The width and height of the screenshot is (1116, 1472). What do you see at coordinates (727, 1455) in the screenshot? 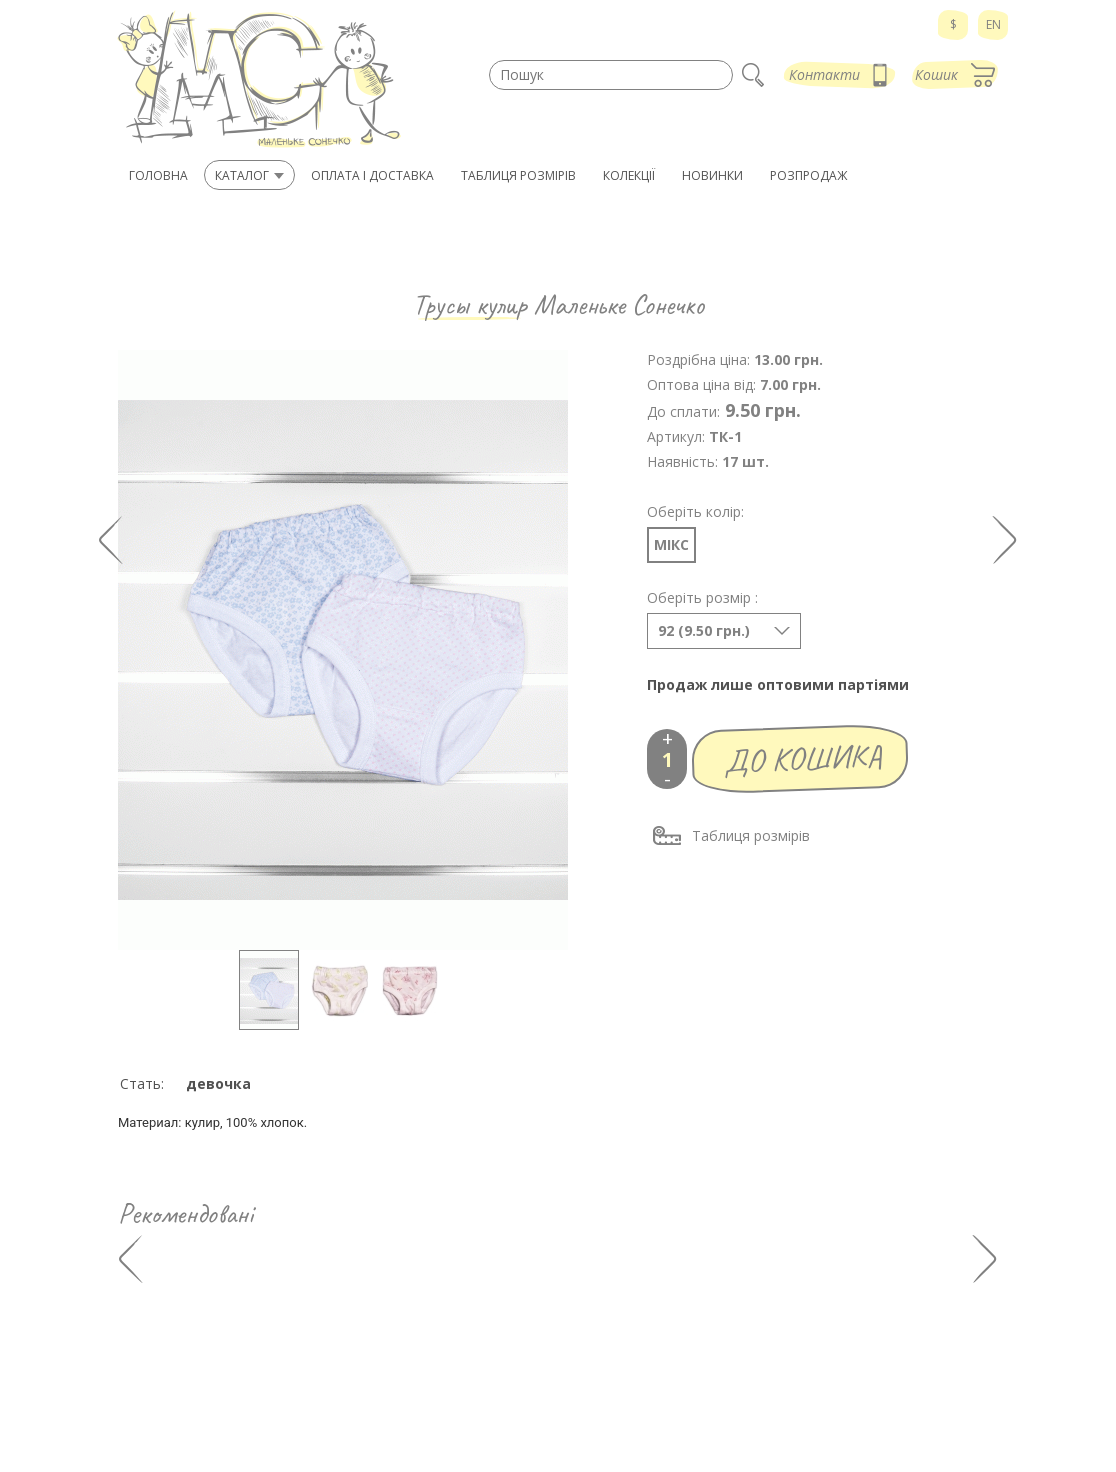
I see `Мапа сайту` at bounding box center [727, 1455].